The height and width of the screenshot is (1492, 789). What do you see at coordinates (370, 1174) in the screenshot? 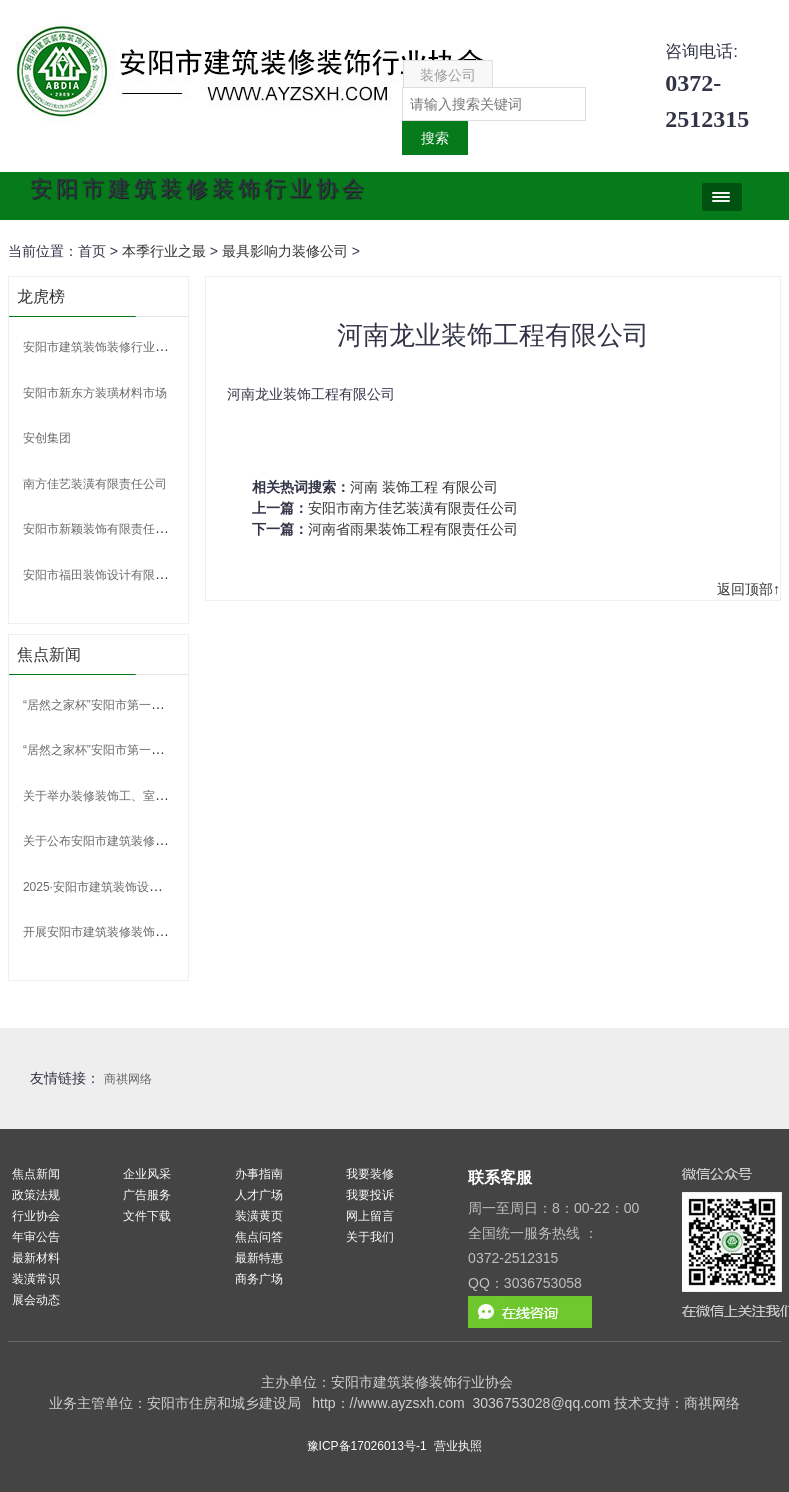
I see `我要装修` at bounding box center [370, 1174].